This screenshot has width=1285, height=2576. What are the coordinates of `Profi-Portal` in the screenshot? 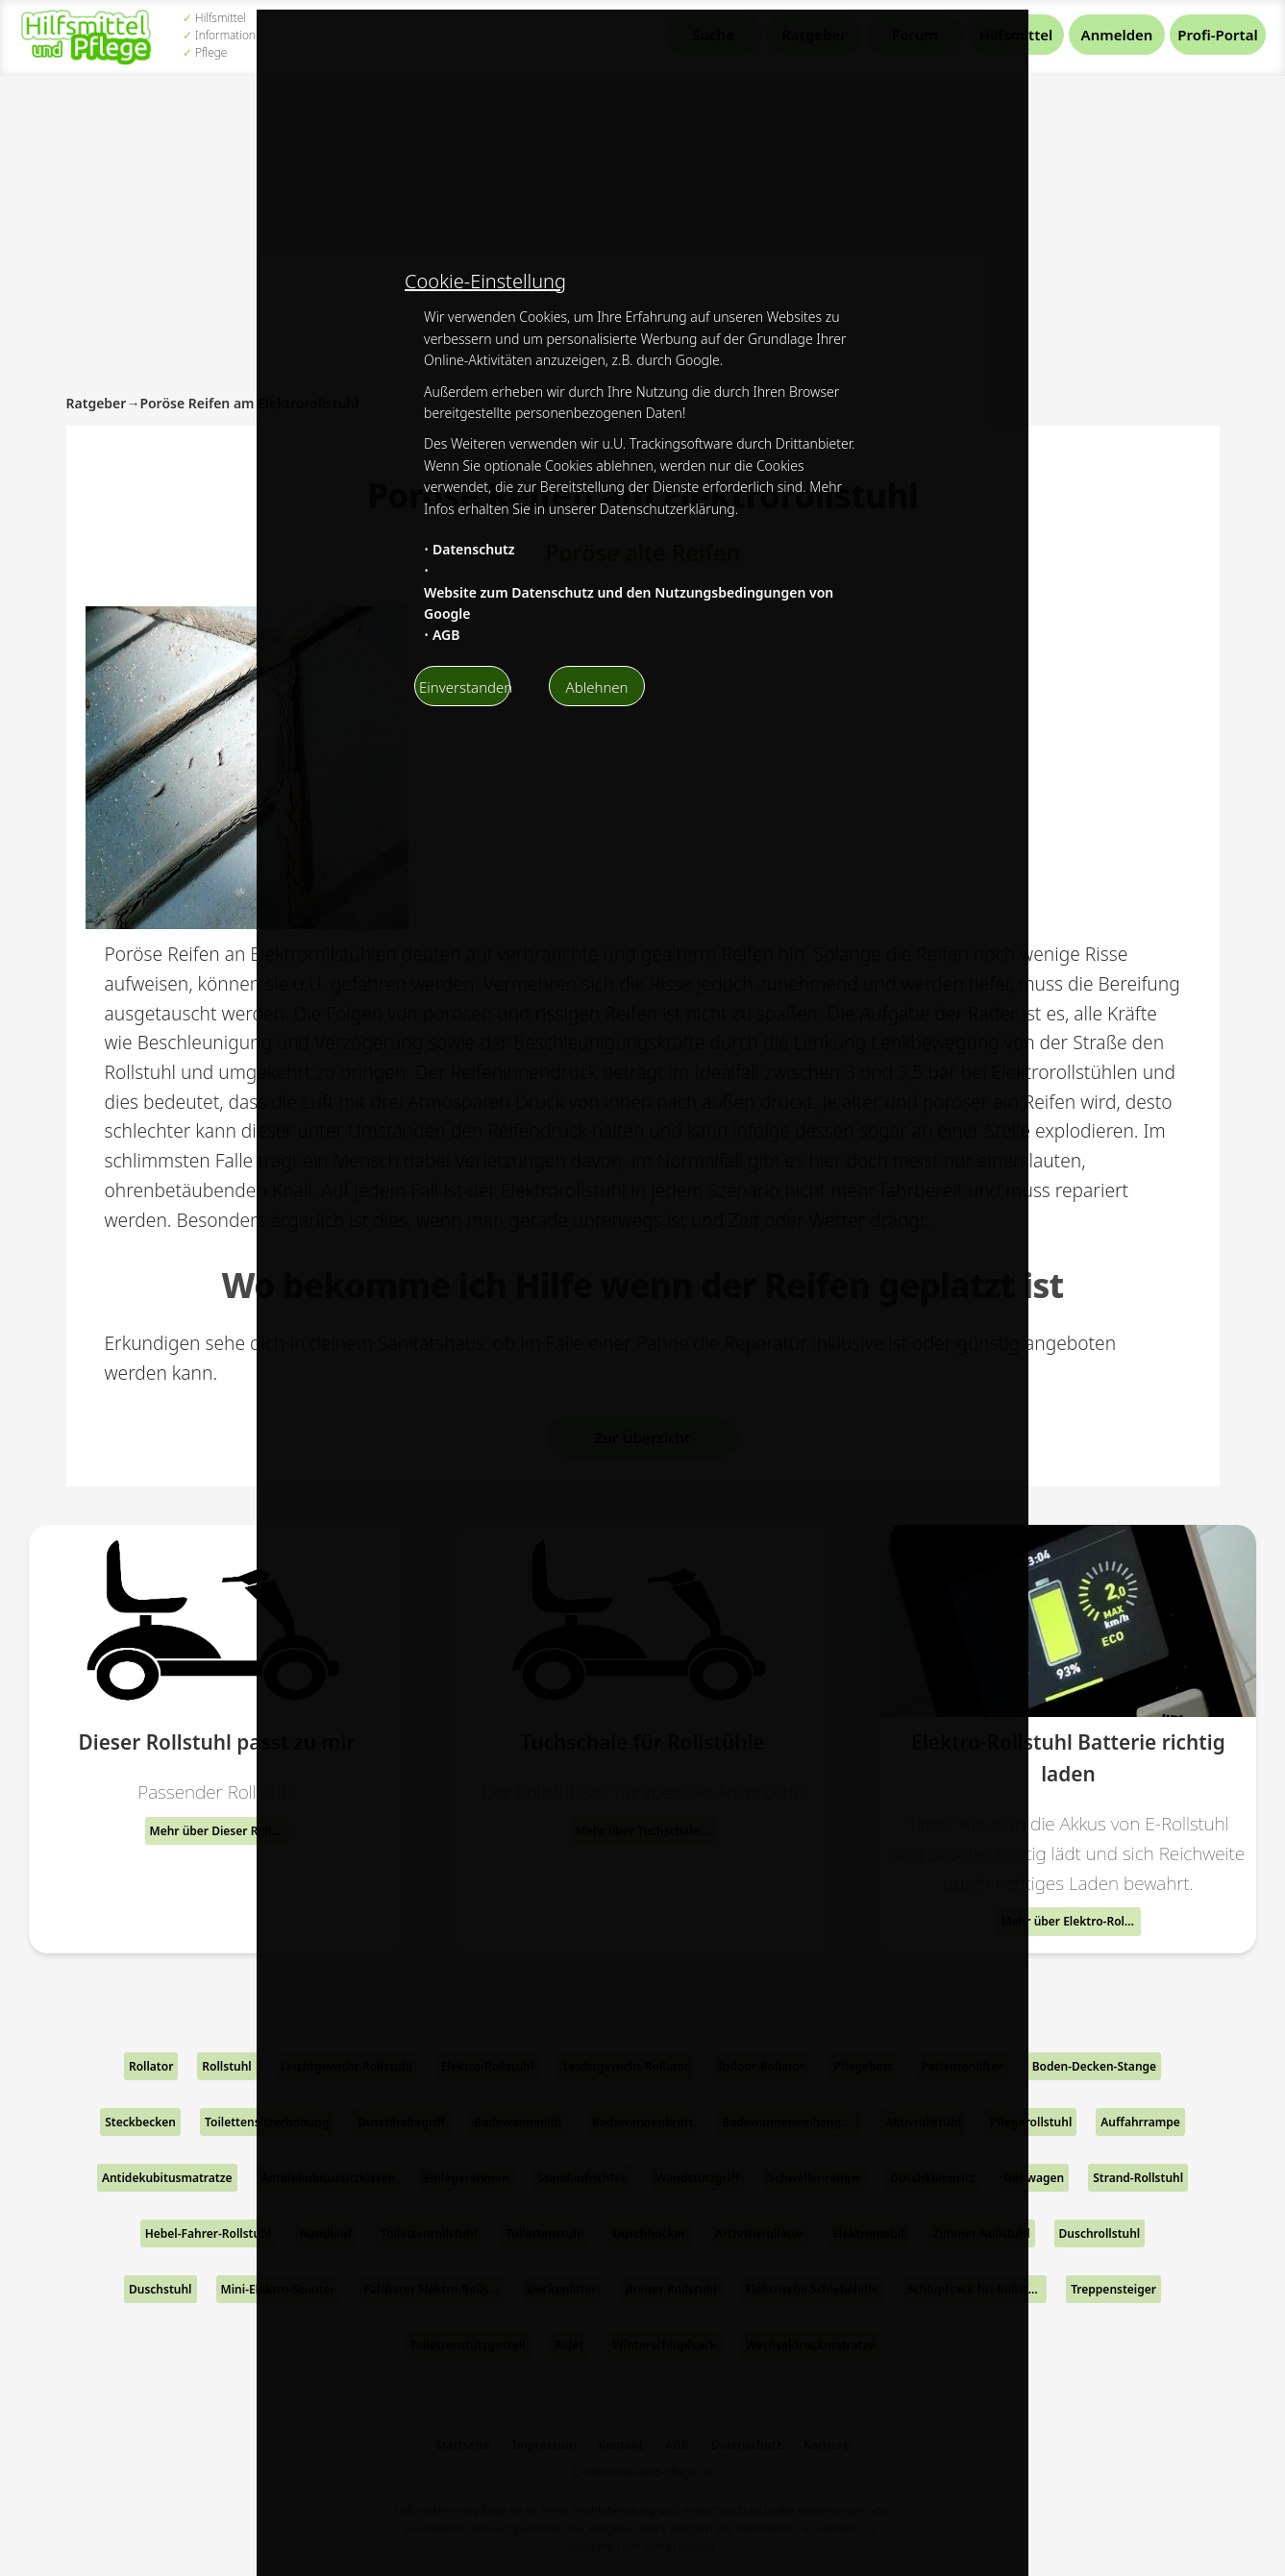 It's located at (1217, 34).